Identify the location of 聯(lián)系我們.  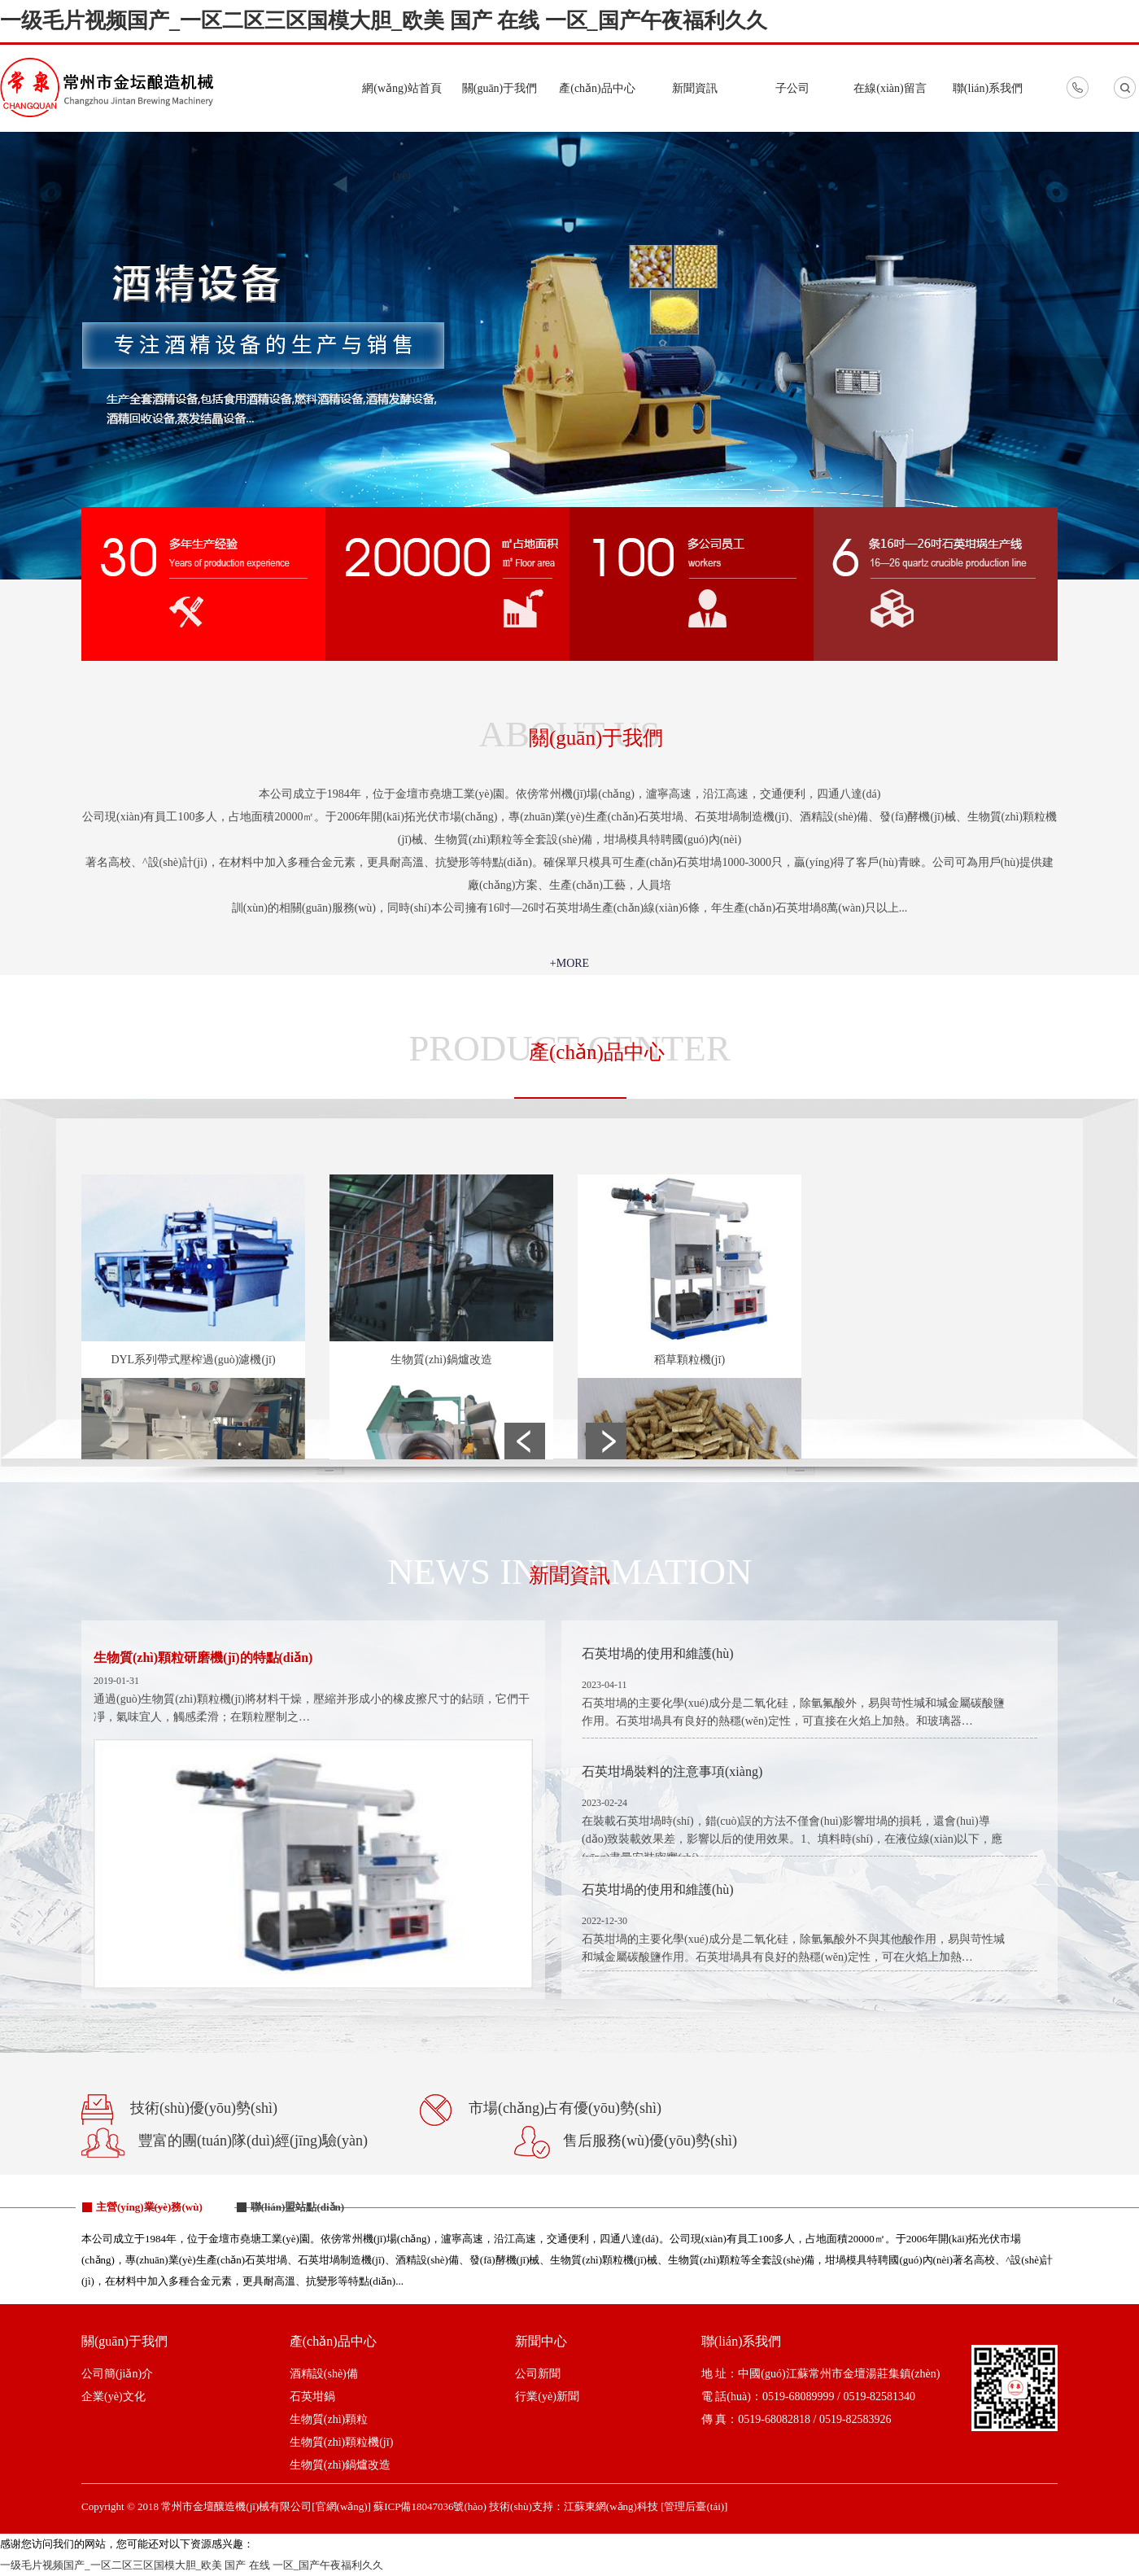
(988, 88).